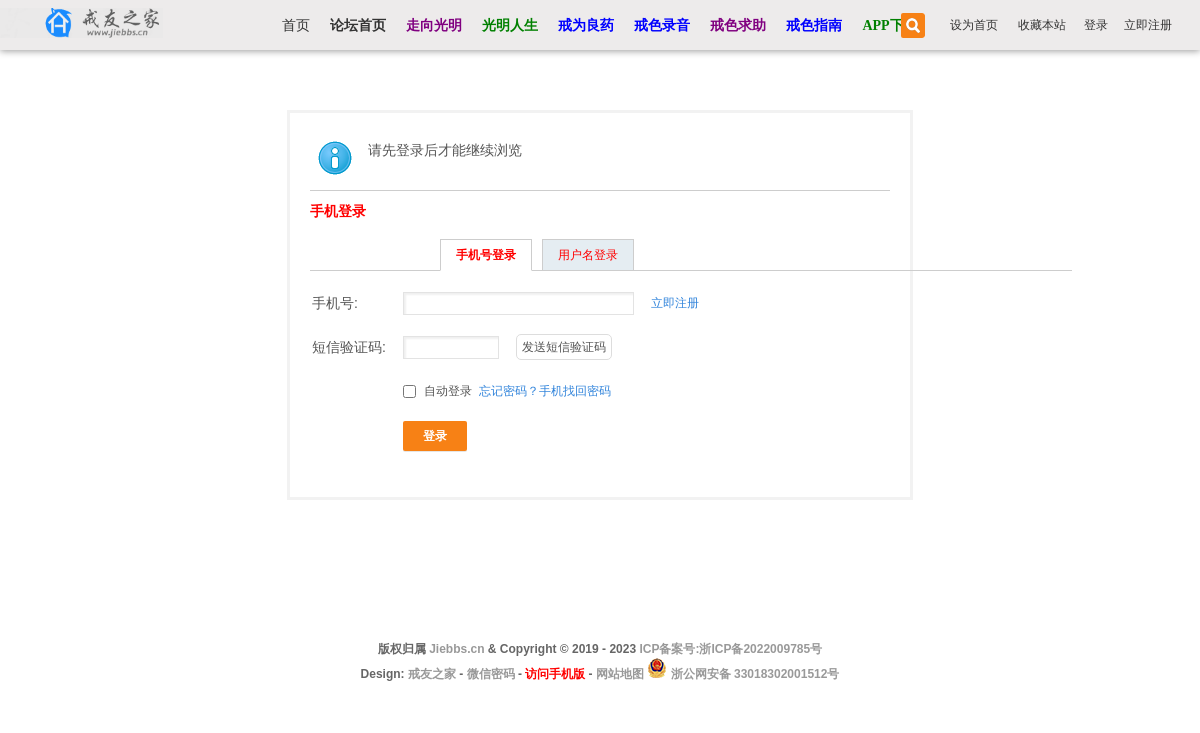 This screenshot has width=1200, height=733. What do you see at coordinates (662, 25) in the screenshot?
I see `戒色录音` at bounding box center [662, 25].